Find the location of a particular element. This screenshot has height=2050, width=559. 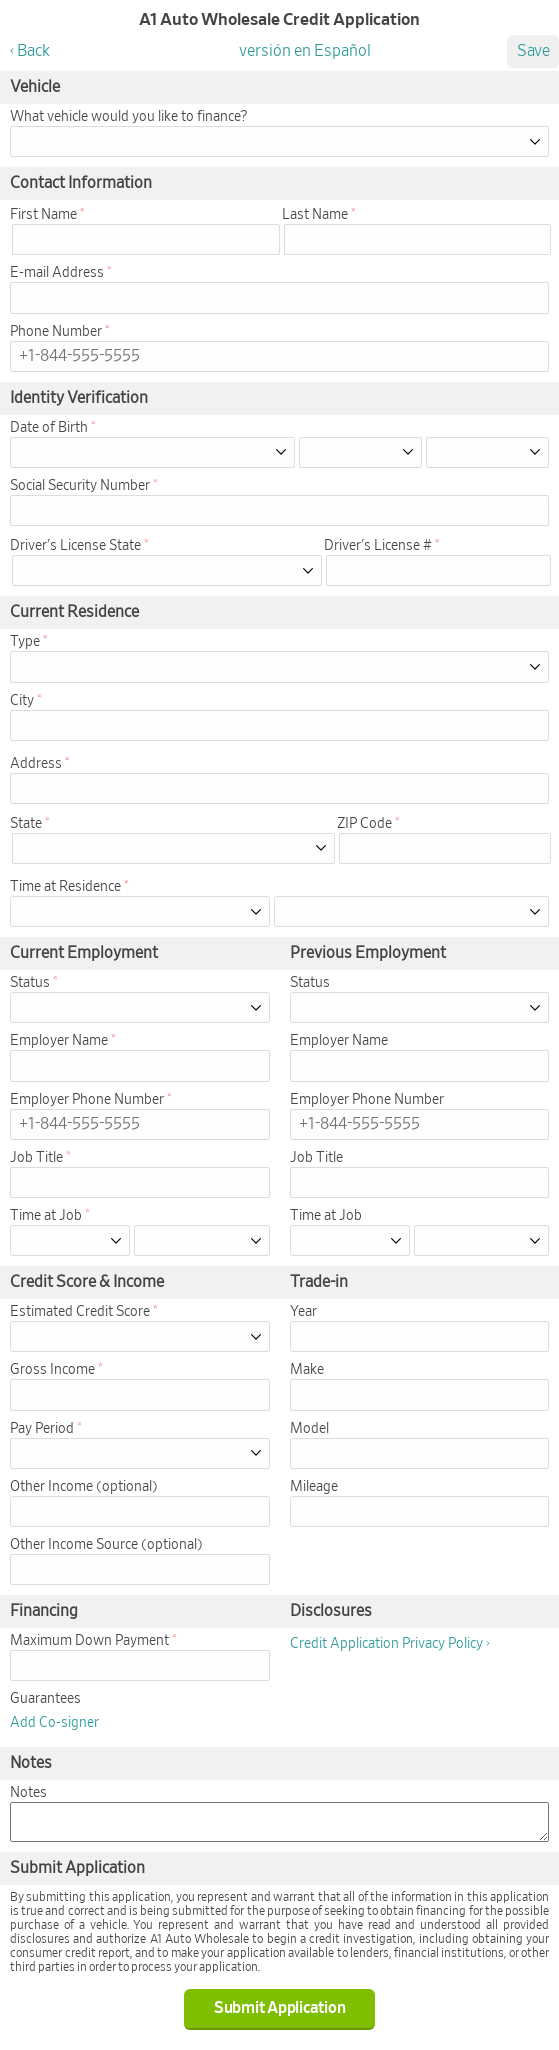

Pay Period is located at coordinates (42, 1429).